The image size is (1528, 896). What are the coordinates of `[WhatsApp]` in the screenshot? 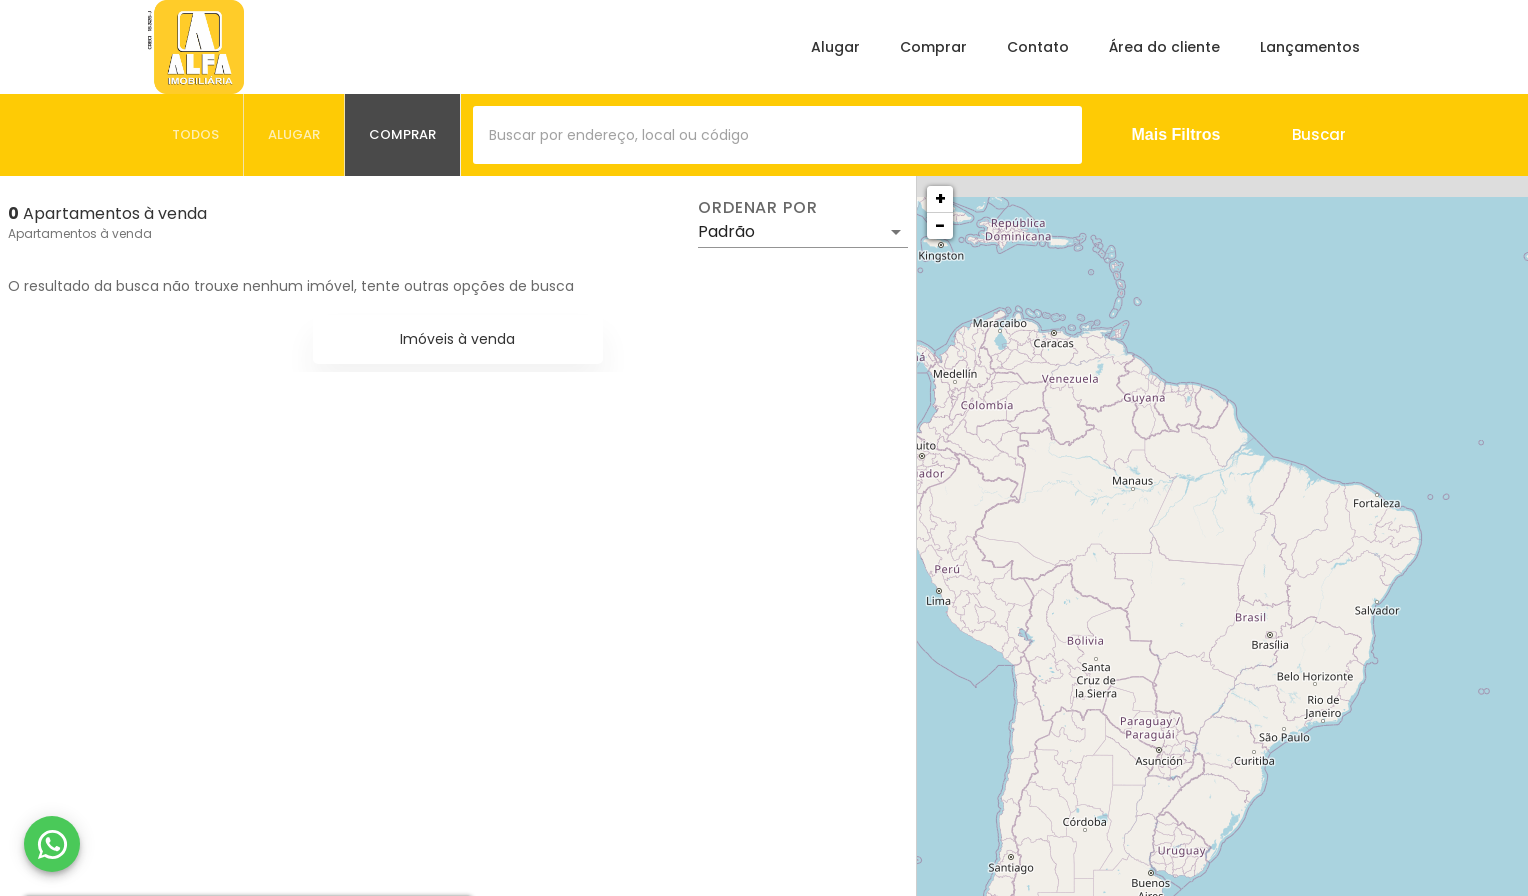 It's located at (52, 844).